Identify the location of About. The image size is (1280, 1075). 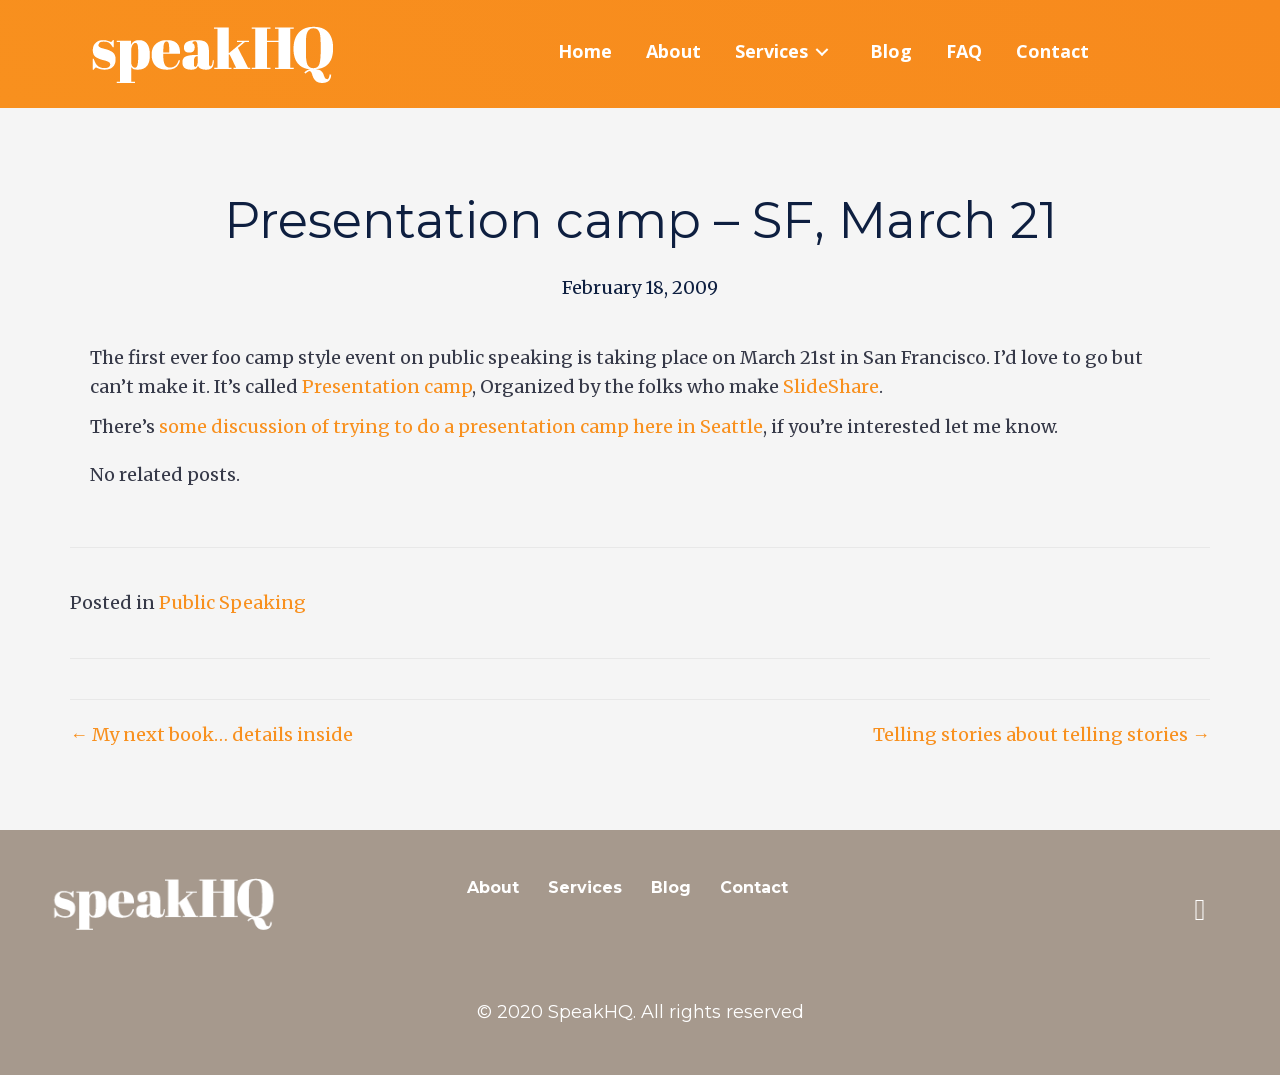
(493, 887).